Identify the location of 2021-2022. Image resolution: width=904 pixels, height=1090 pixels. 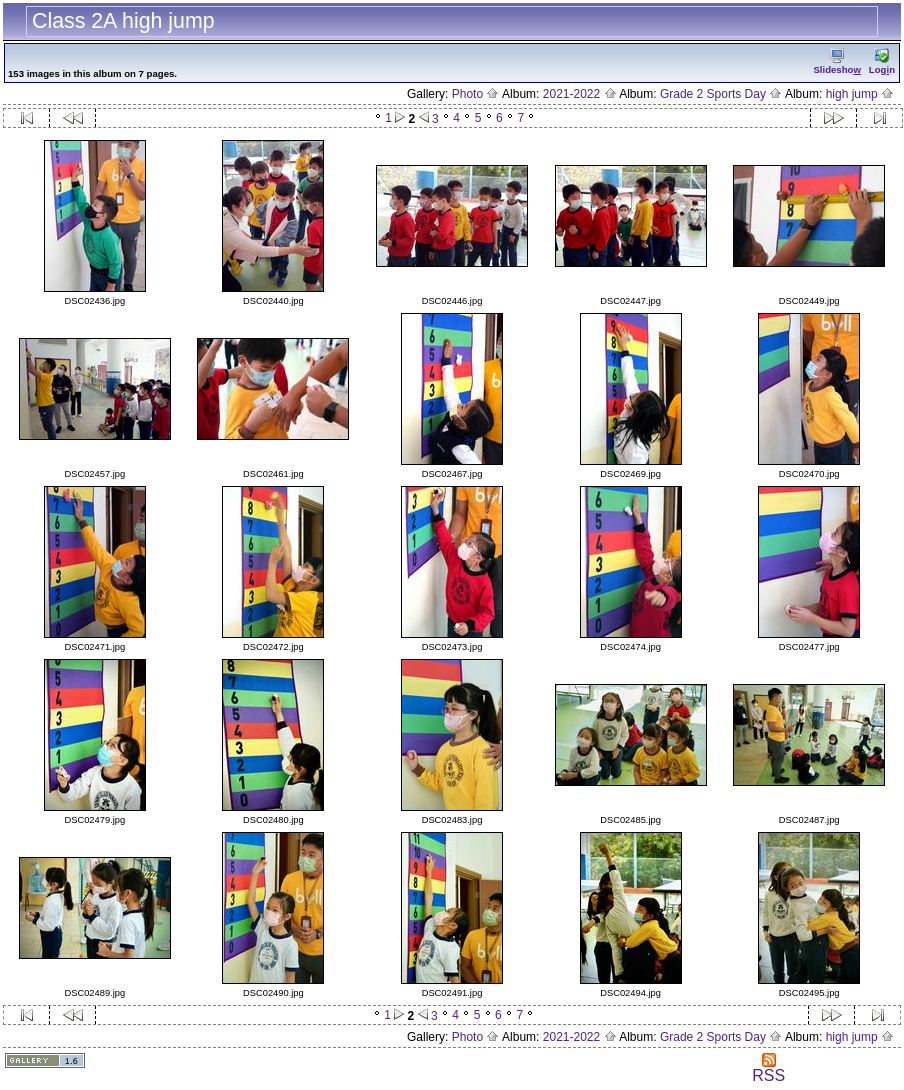
(580, 94).